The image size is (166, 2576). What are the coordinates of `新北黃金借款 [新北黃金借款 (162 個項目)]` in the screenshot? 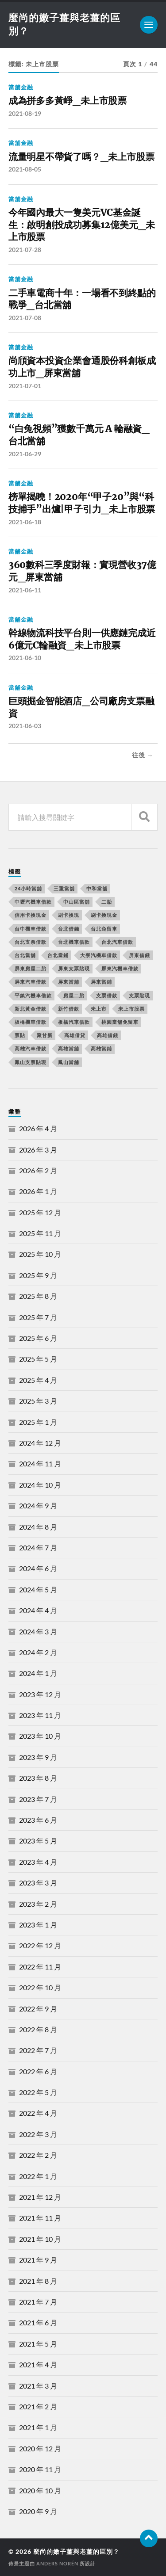 It's located at (30, 1008).